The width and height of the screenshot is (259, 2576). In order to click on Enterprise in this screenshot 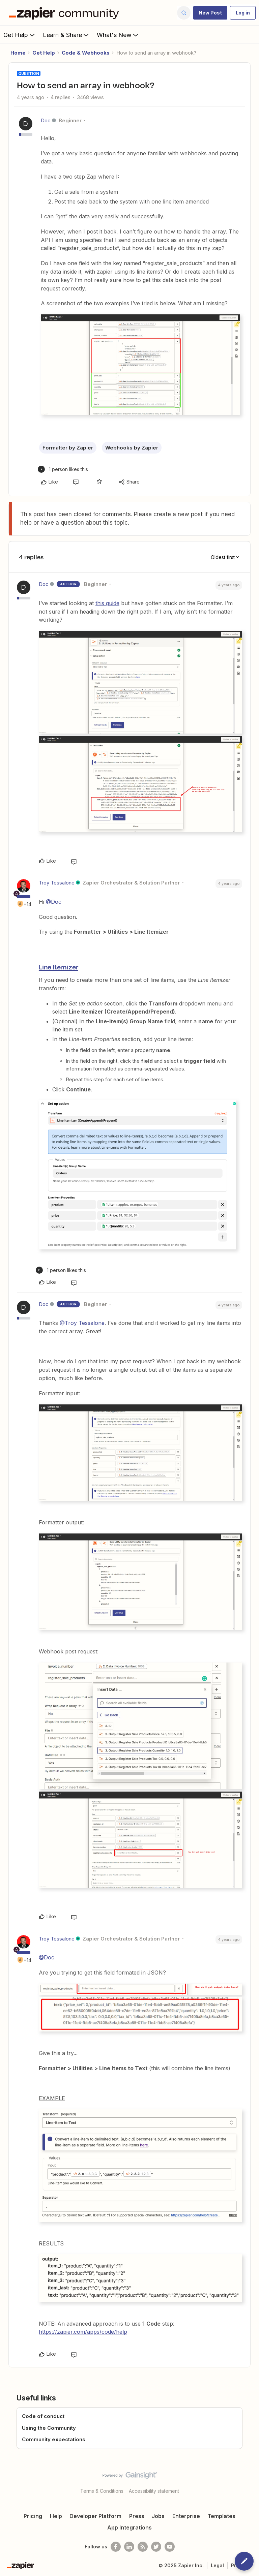, I will do `click(186, 2516)`.